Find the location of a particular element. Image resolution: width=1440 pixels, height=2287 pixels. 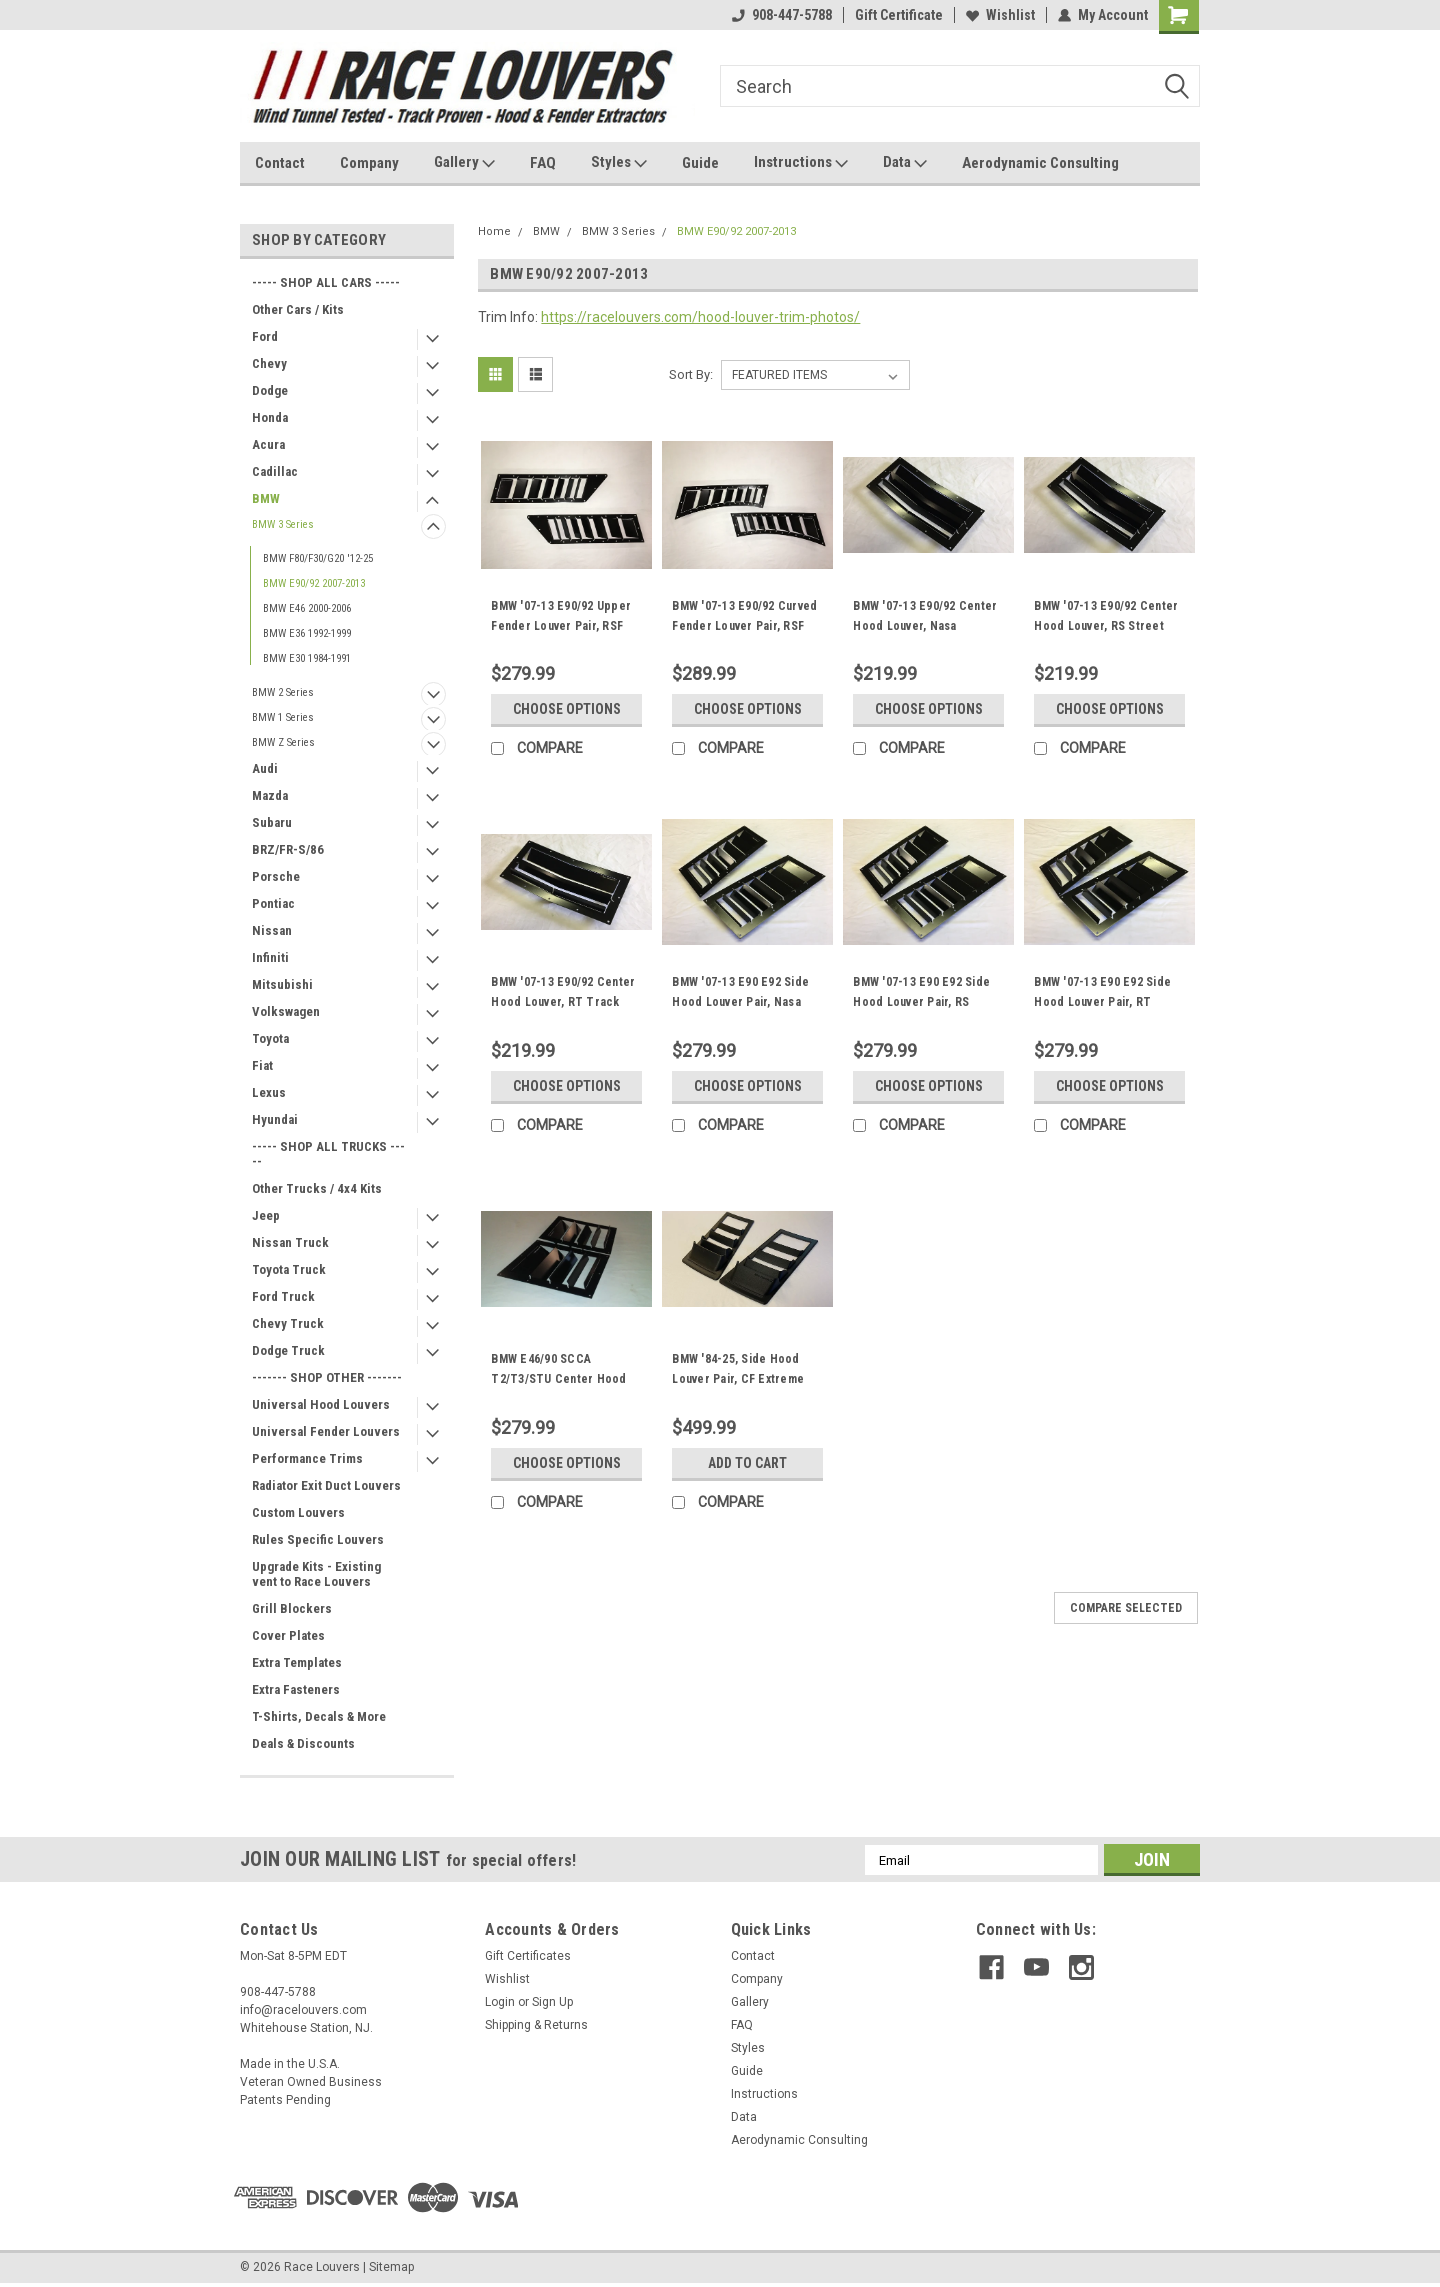

Home is located at coordinates (494, 231).